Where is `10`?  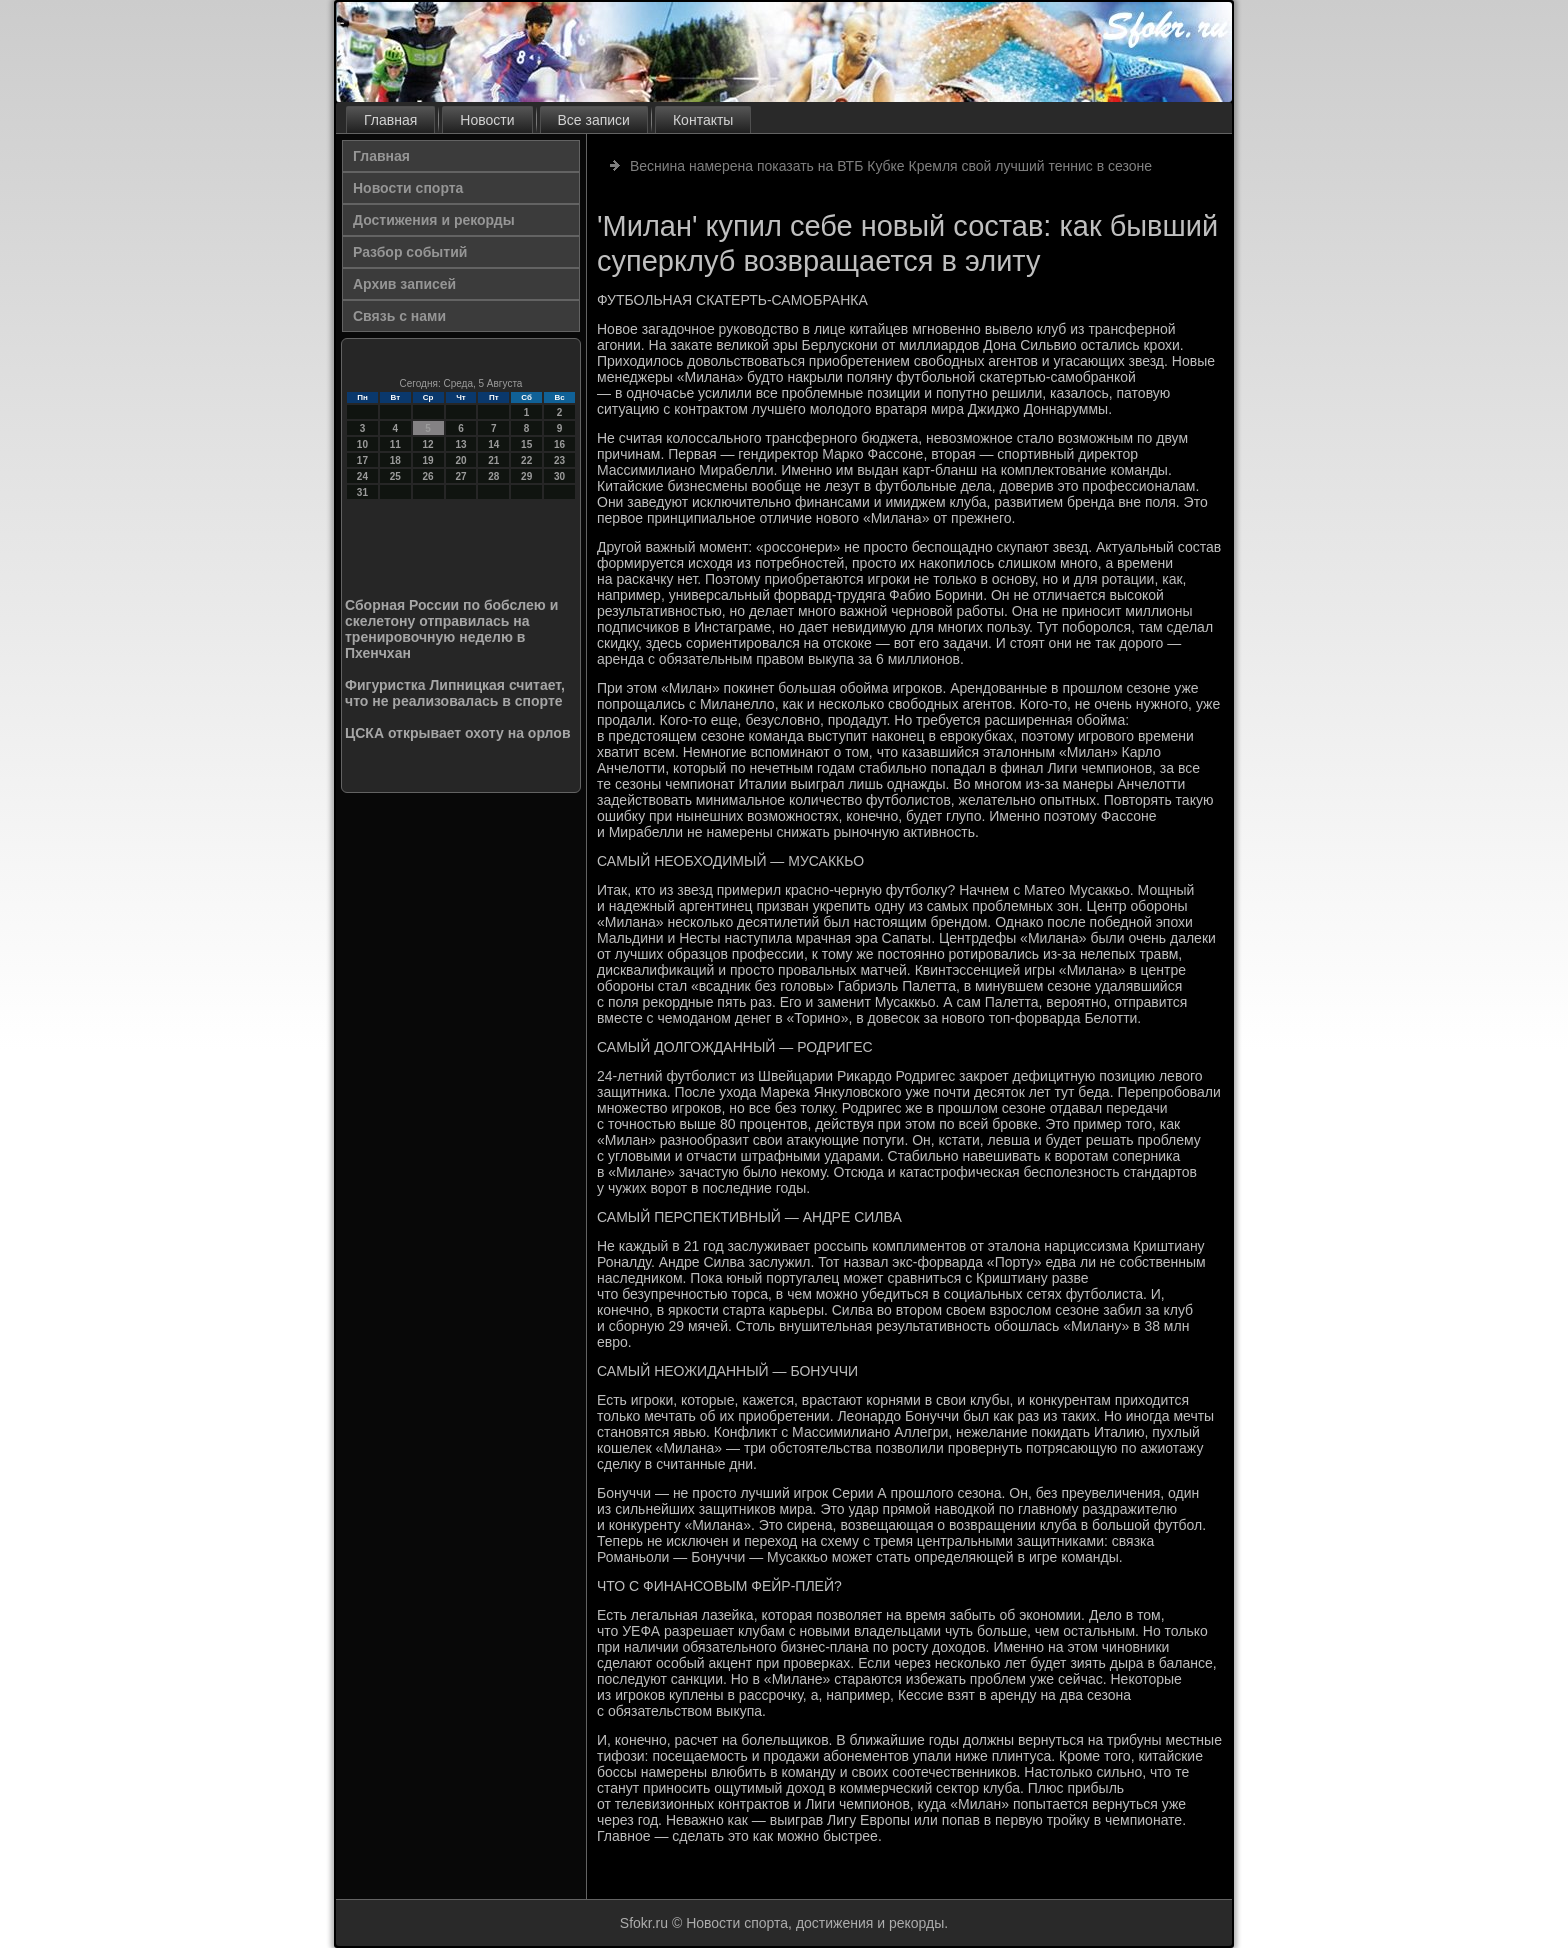
10 is located at coordinates (362, 444).